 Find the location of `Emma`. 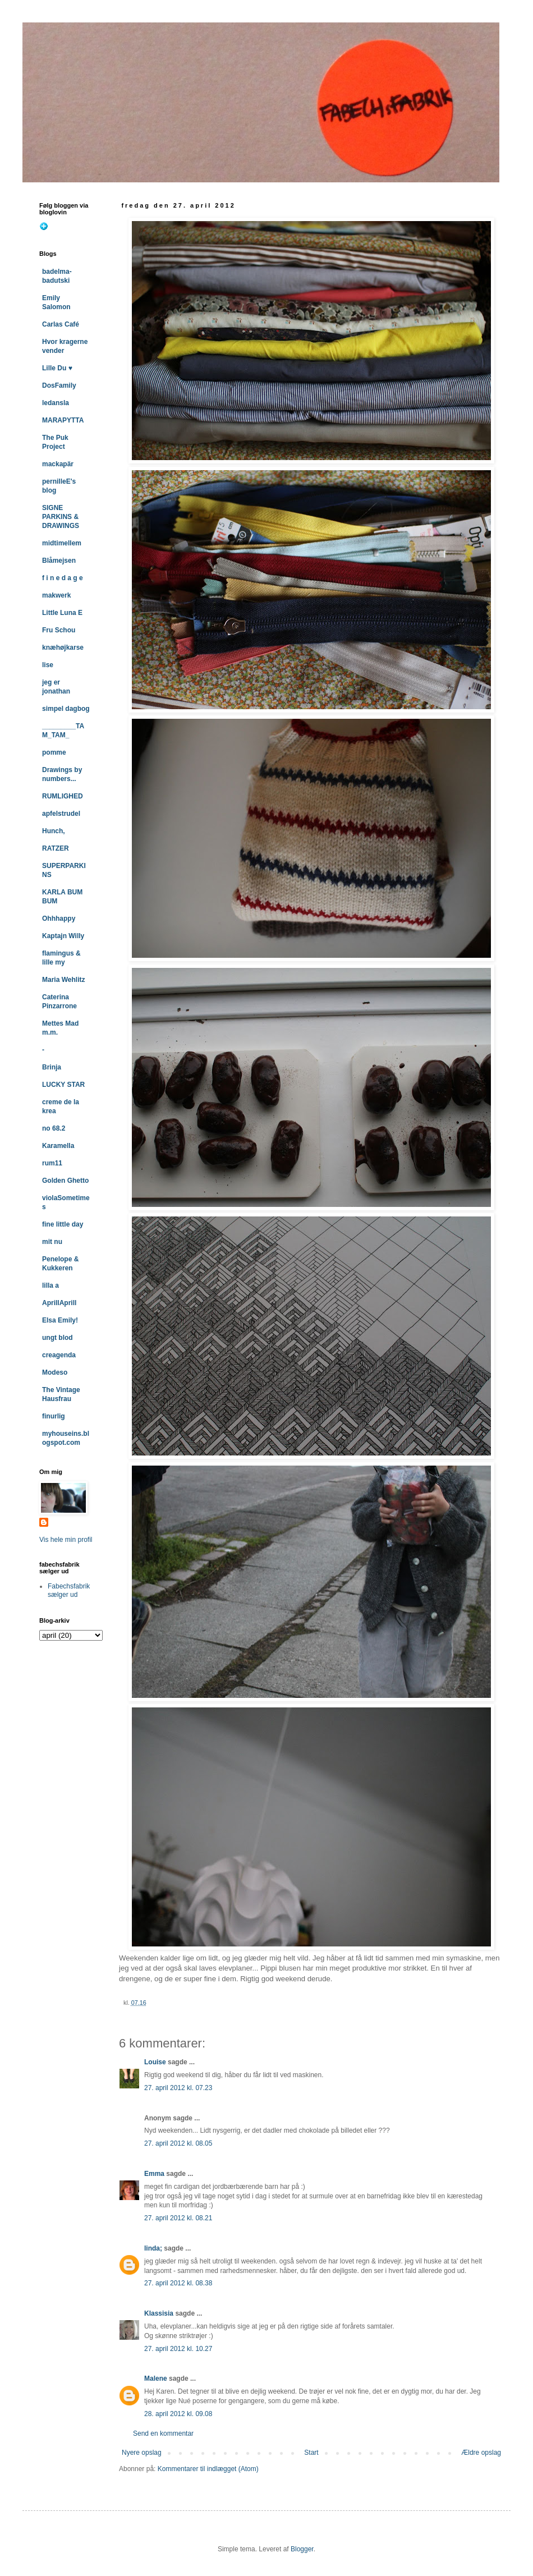

Emma is located at coordinates (154, 2174).